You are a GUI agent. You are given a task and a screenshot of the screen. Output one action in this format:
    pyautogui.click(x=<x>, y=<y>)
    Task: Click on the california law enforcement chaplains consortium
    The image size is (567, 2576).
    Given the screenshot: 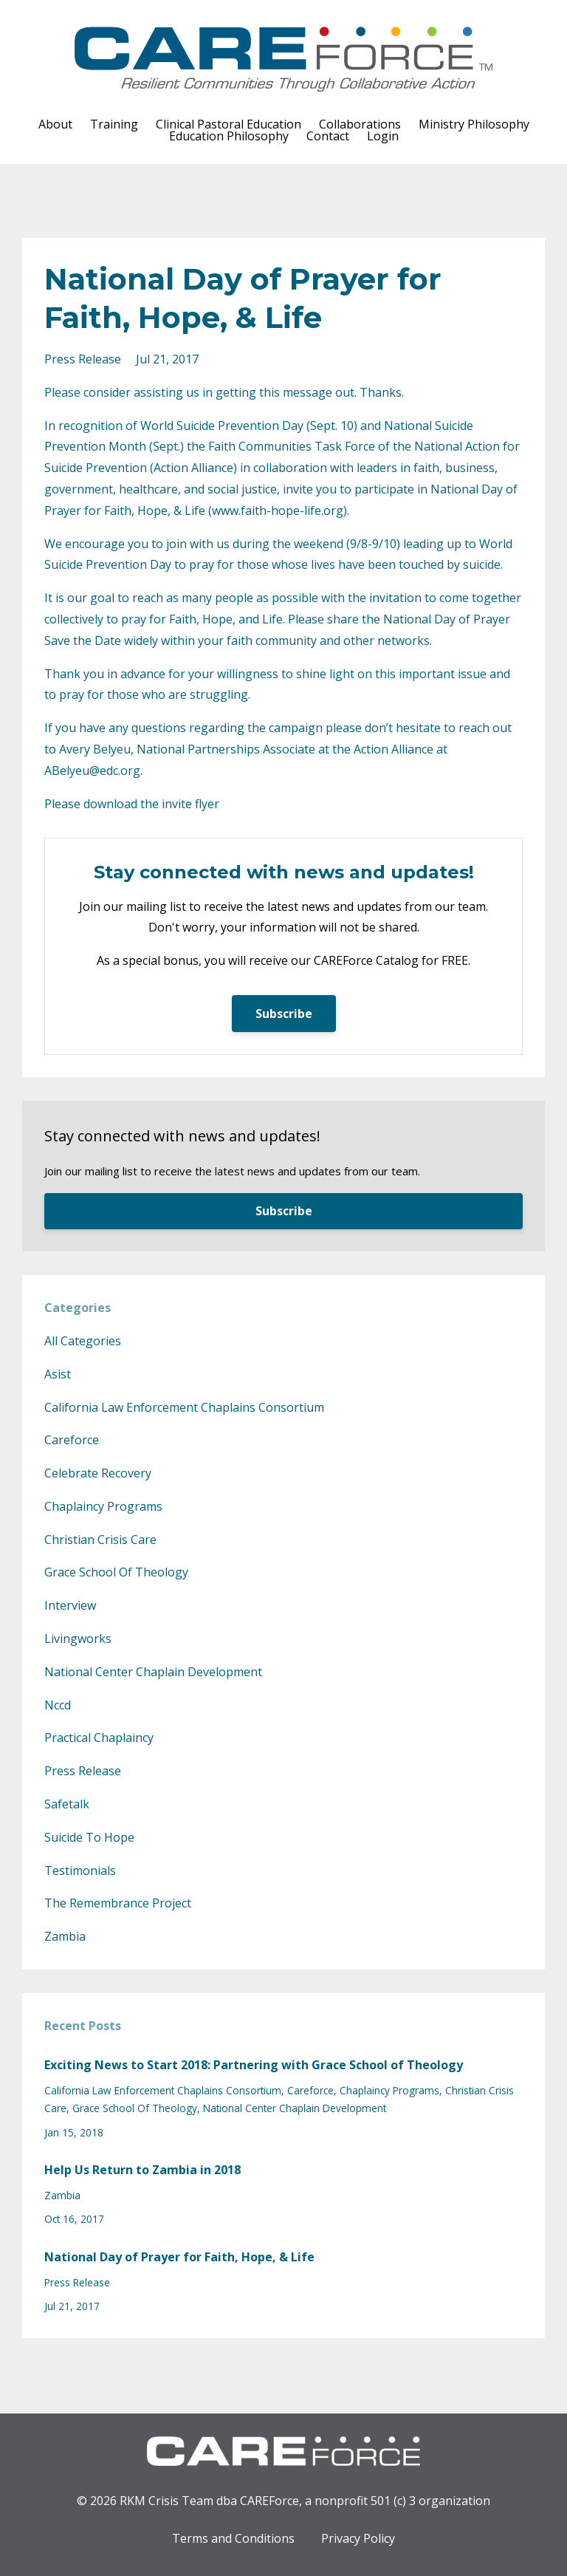 What is the action you would take?
    pyautogui.click(x=184, y=1407)
    